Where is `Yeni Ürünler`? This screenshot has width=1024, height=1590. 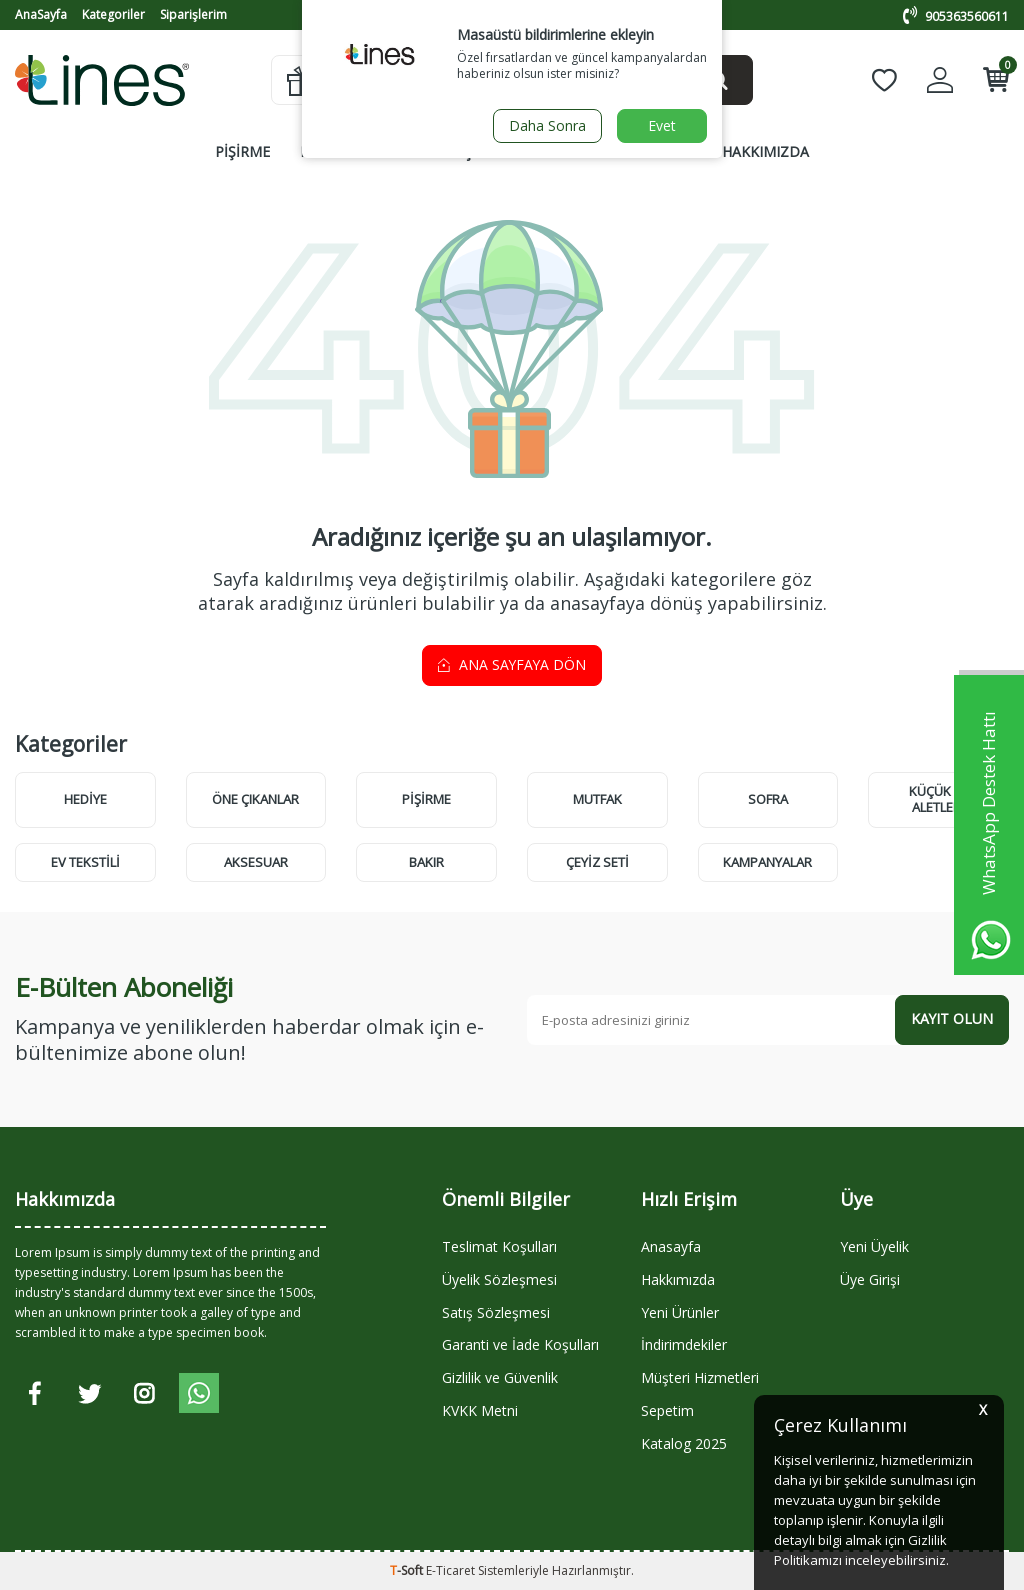
Yeni Ürünler is located at coordinates (680, 1312).